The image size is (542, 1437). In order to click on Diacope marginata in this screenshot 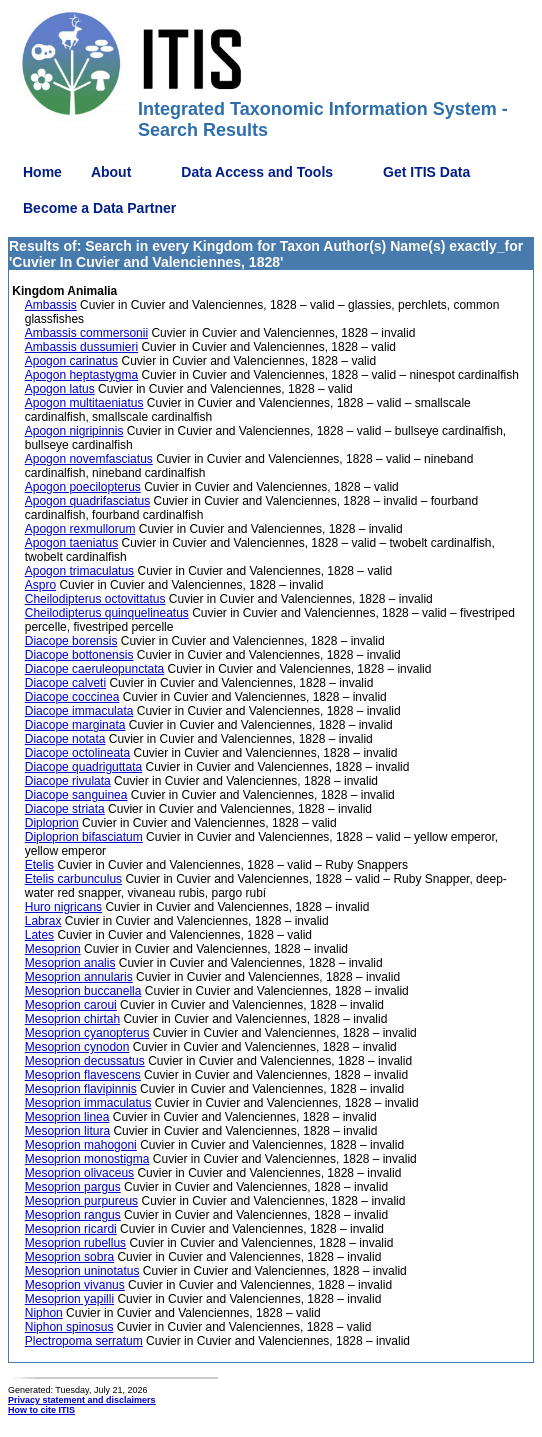, I will do `click(75, 725)`.